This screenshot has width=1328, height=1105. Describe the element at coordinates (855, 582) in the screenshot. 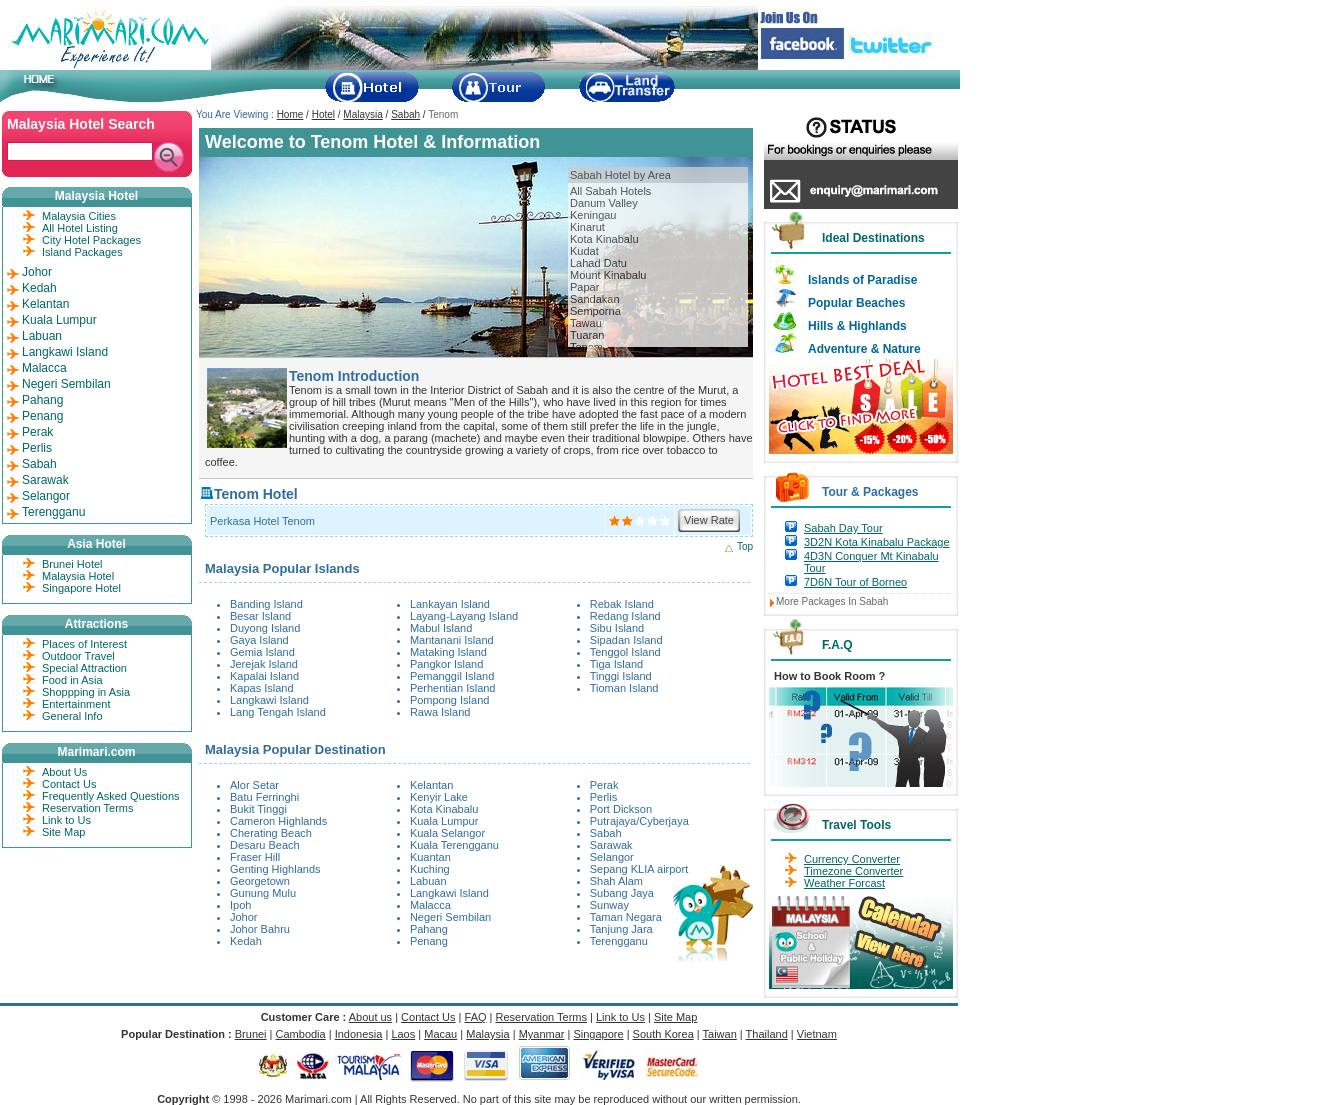

I see `7D6N Tour of Borneo` at that location.